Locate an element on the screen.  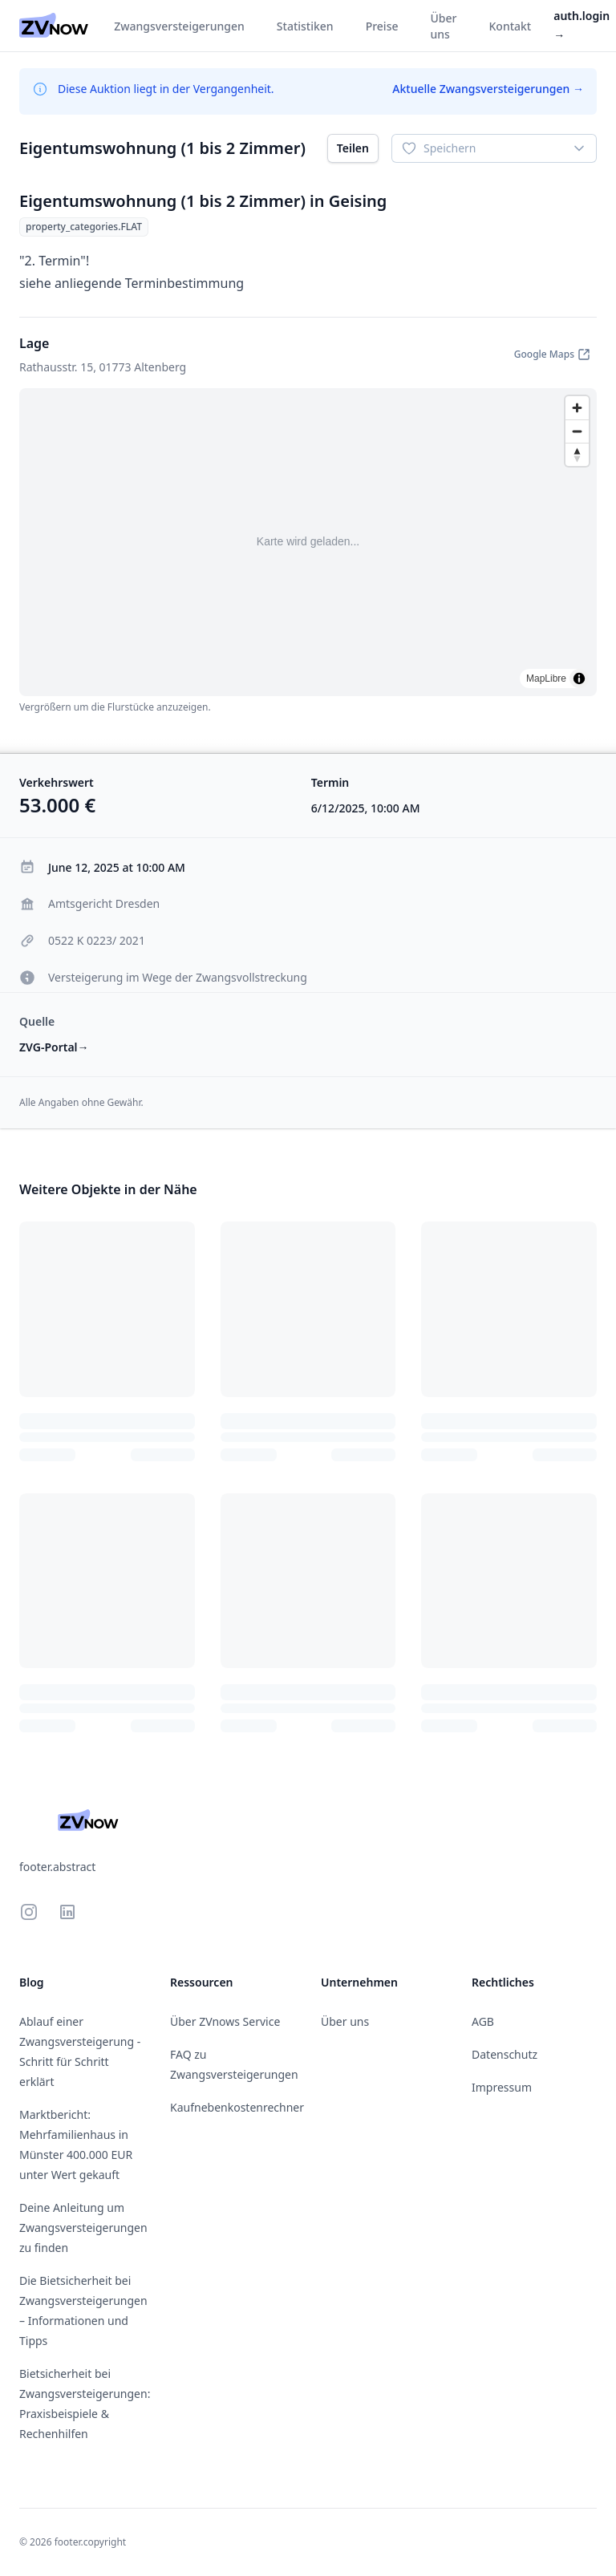
Datenschutz is located at coordinates (504, 2054).